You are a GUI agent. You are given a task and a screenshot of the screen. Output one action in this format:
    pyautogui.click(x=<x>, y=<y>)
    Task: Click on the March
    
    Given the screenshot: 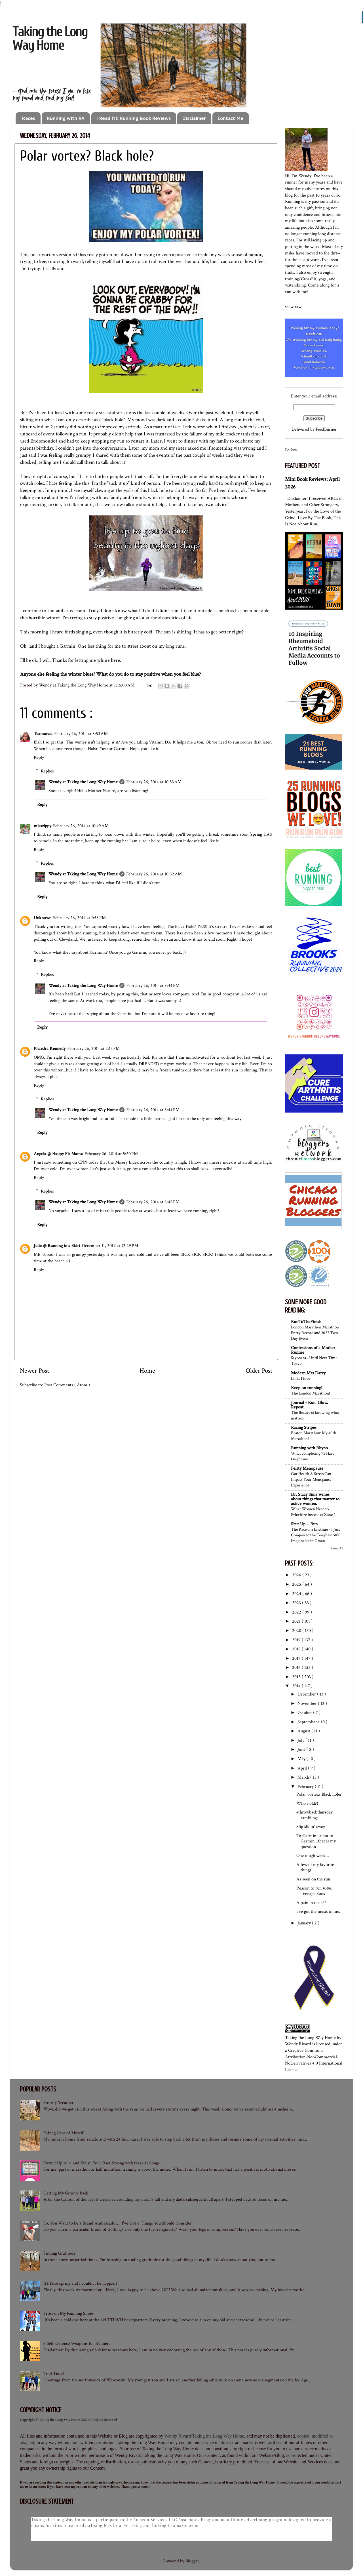 What is the action you would take?
    pyautogui.click(x=303, y=1777)
    